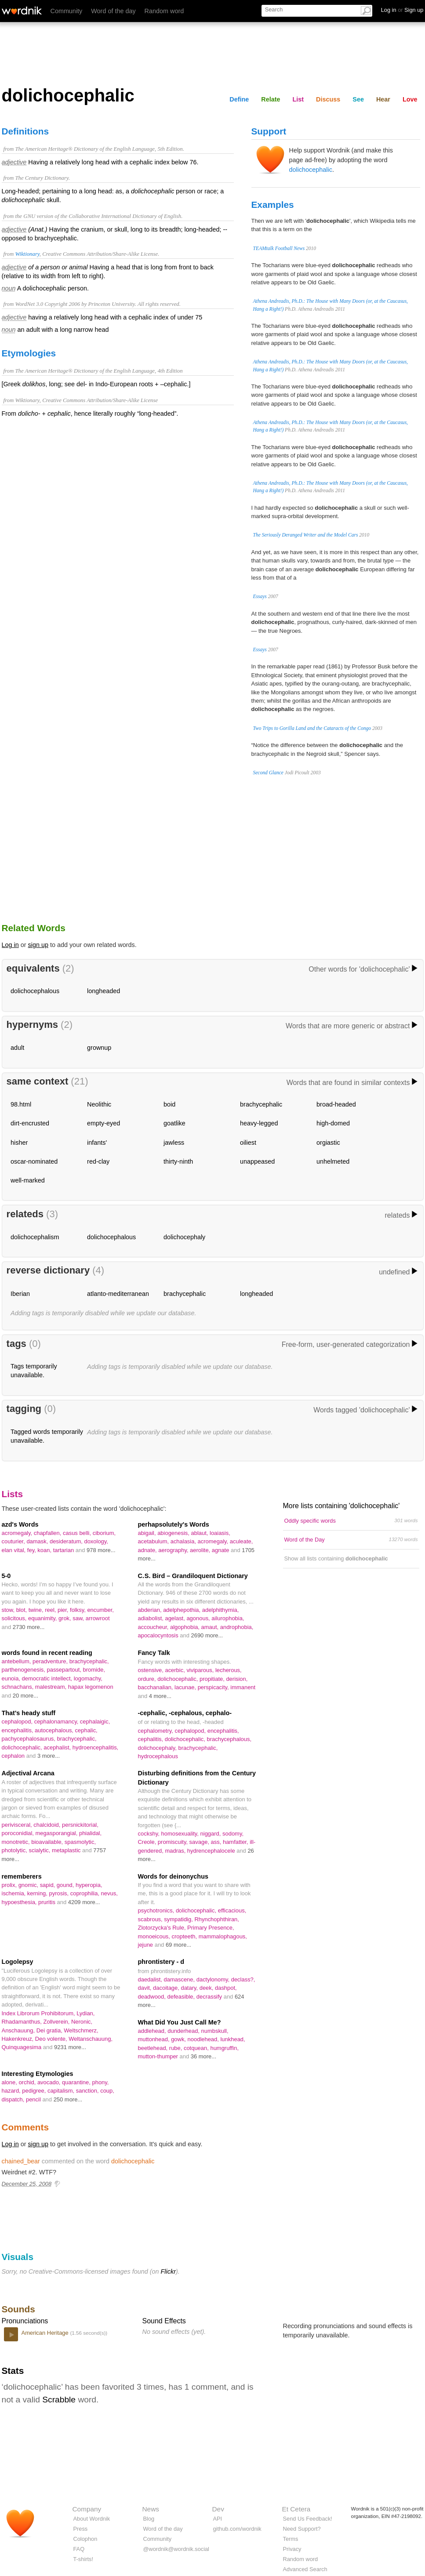 The height and width of the screenshot is (2576, 425). What do you see at coordinates (410, 99) in the screenshot?
I see `Love` at bounding box center [410, 99].